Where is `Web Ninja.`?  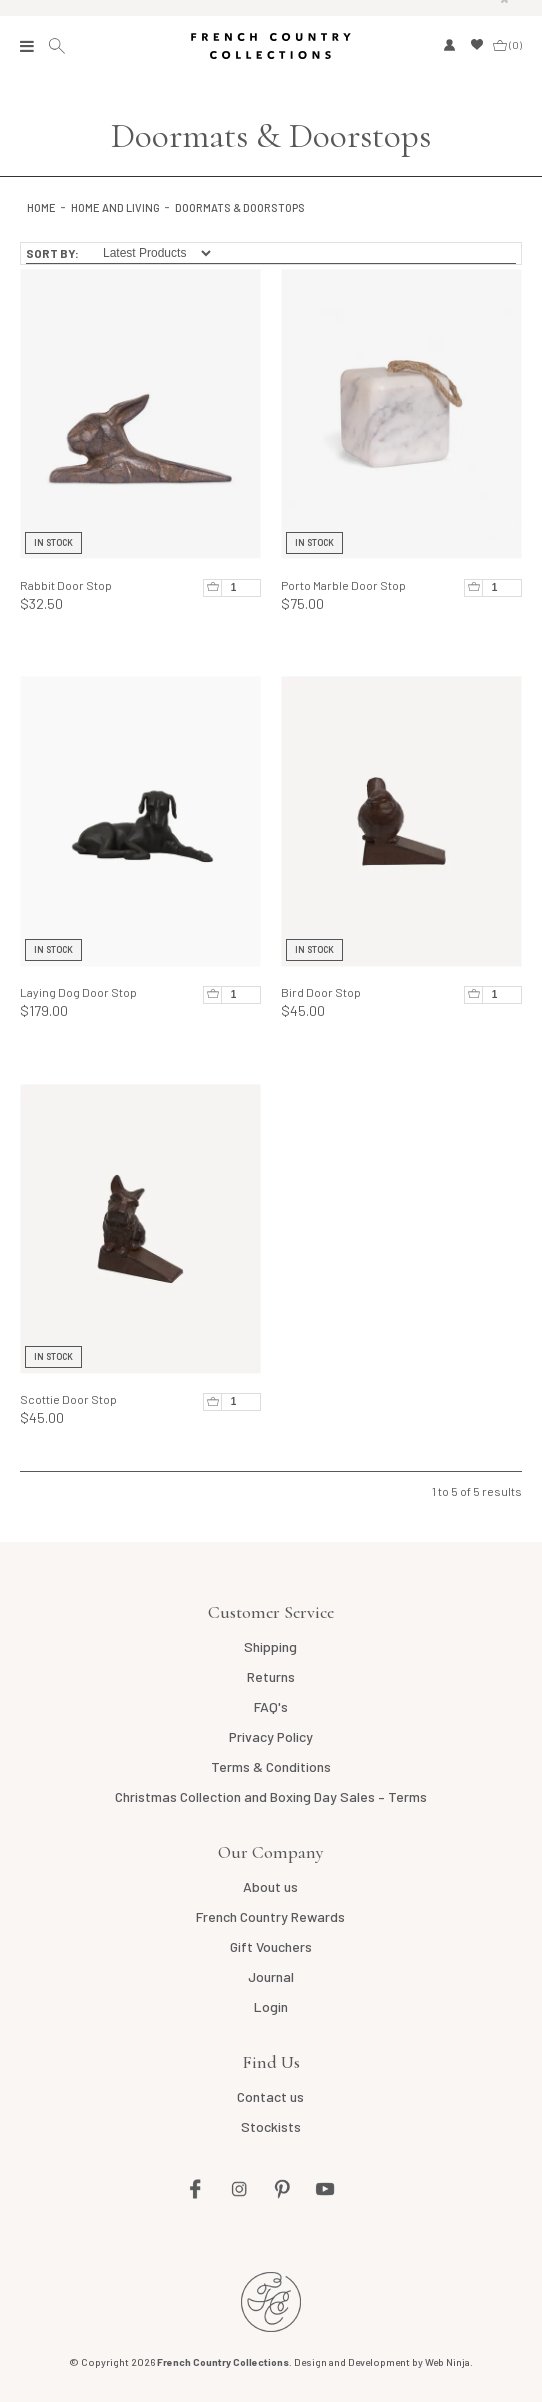 Web Ninja. is located at coordinates (449, 2362).